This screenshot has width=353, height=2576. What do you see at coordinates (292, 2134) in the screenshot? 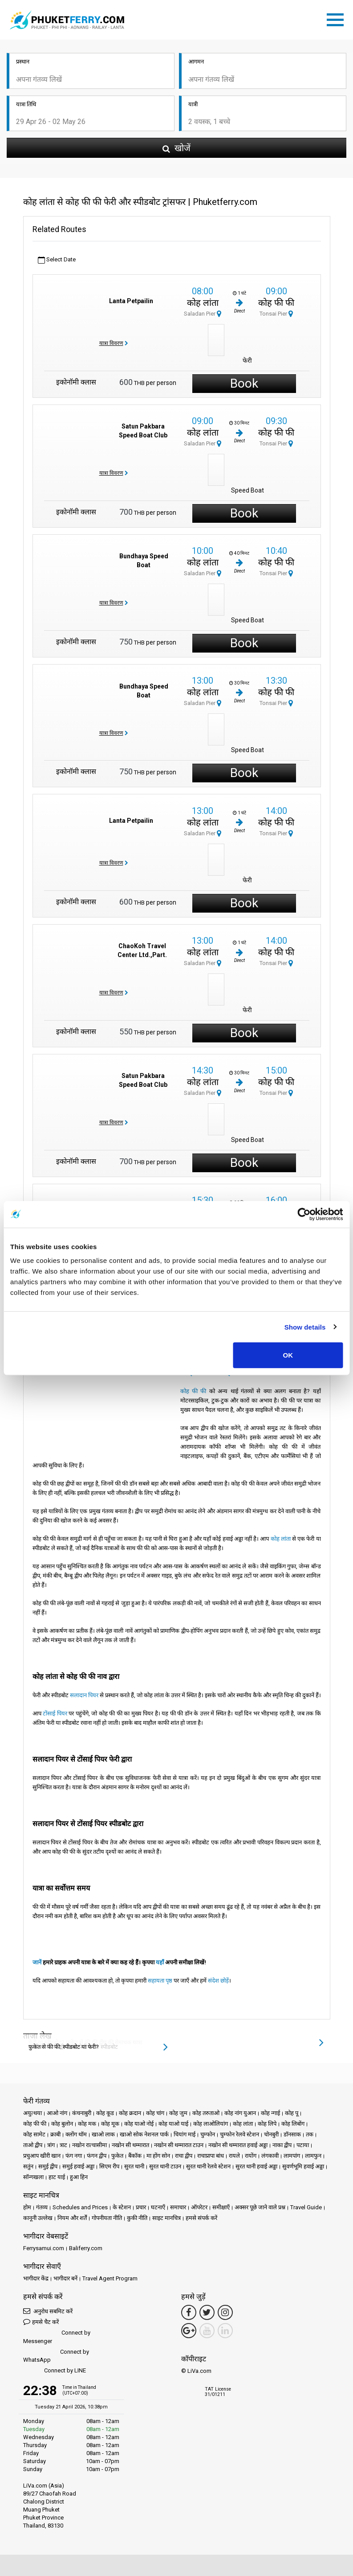
I see `डॉनसाक` at bounding box center [292, 2134].